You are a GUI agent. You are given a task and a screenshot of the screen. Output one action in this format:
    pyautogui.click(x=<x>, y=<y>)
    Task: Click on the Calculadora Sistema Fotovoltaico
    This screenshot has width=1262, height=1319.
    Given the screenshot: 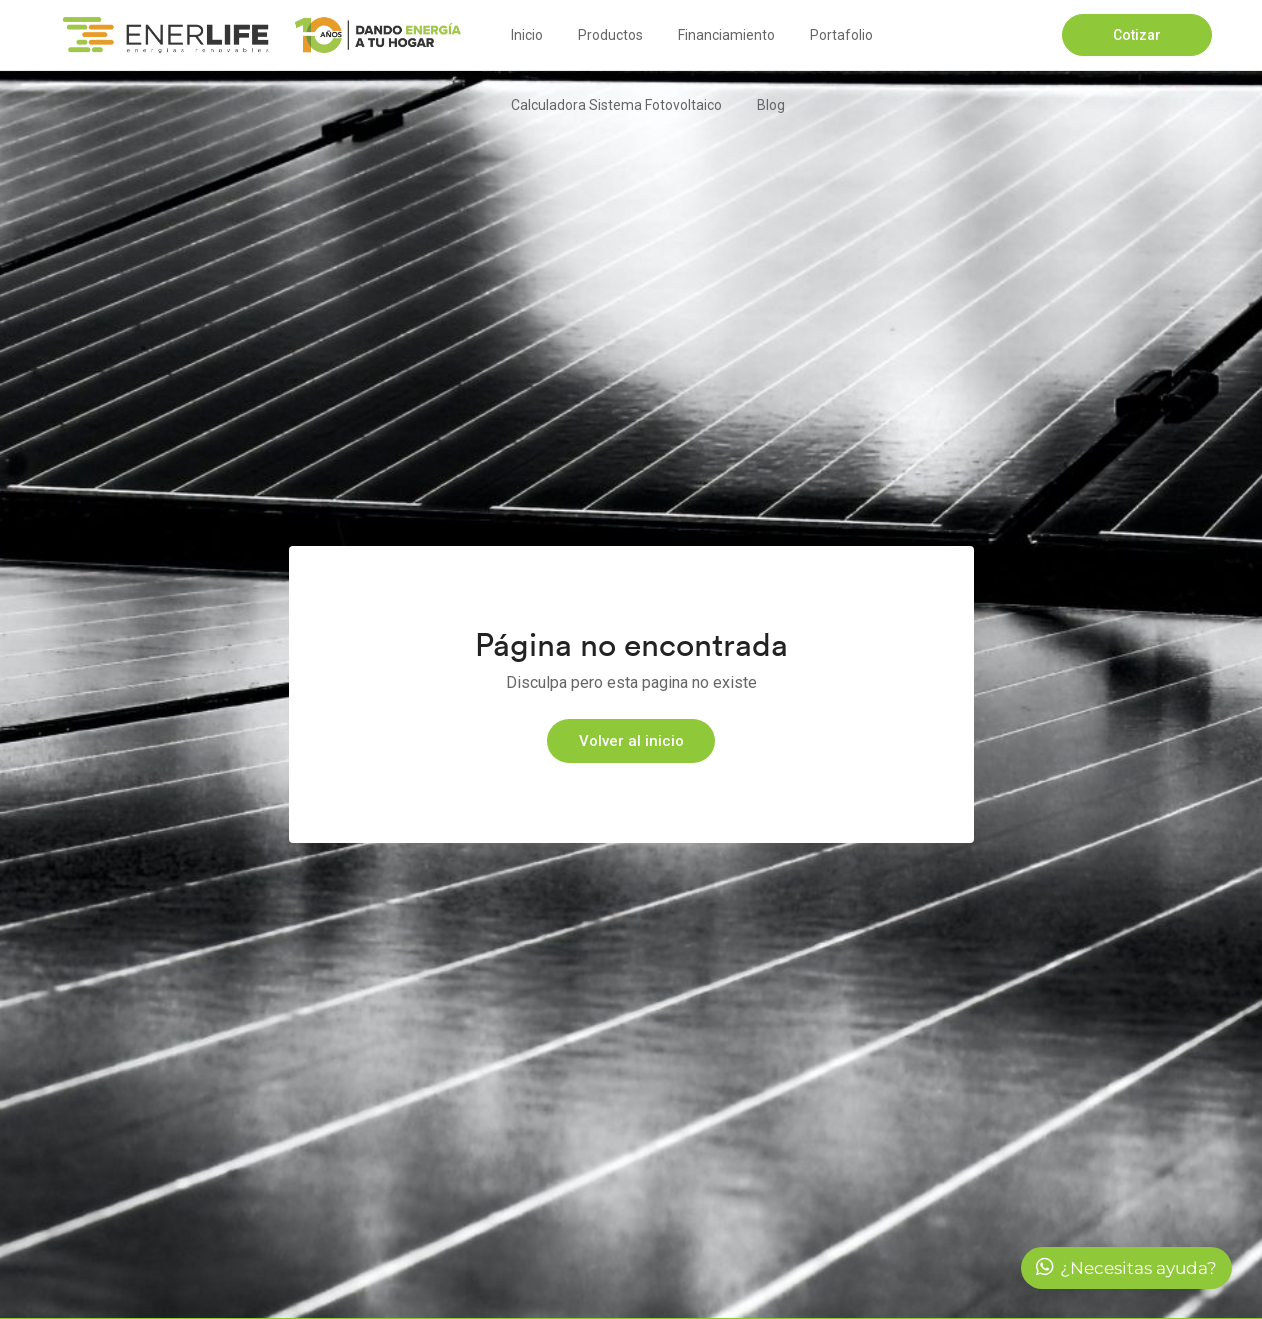 What is the action you would take?
    pyautogui.click(x=616, y=105)
    